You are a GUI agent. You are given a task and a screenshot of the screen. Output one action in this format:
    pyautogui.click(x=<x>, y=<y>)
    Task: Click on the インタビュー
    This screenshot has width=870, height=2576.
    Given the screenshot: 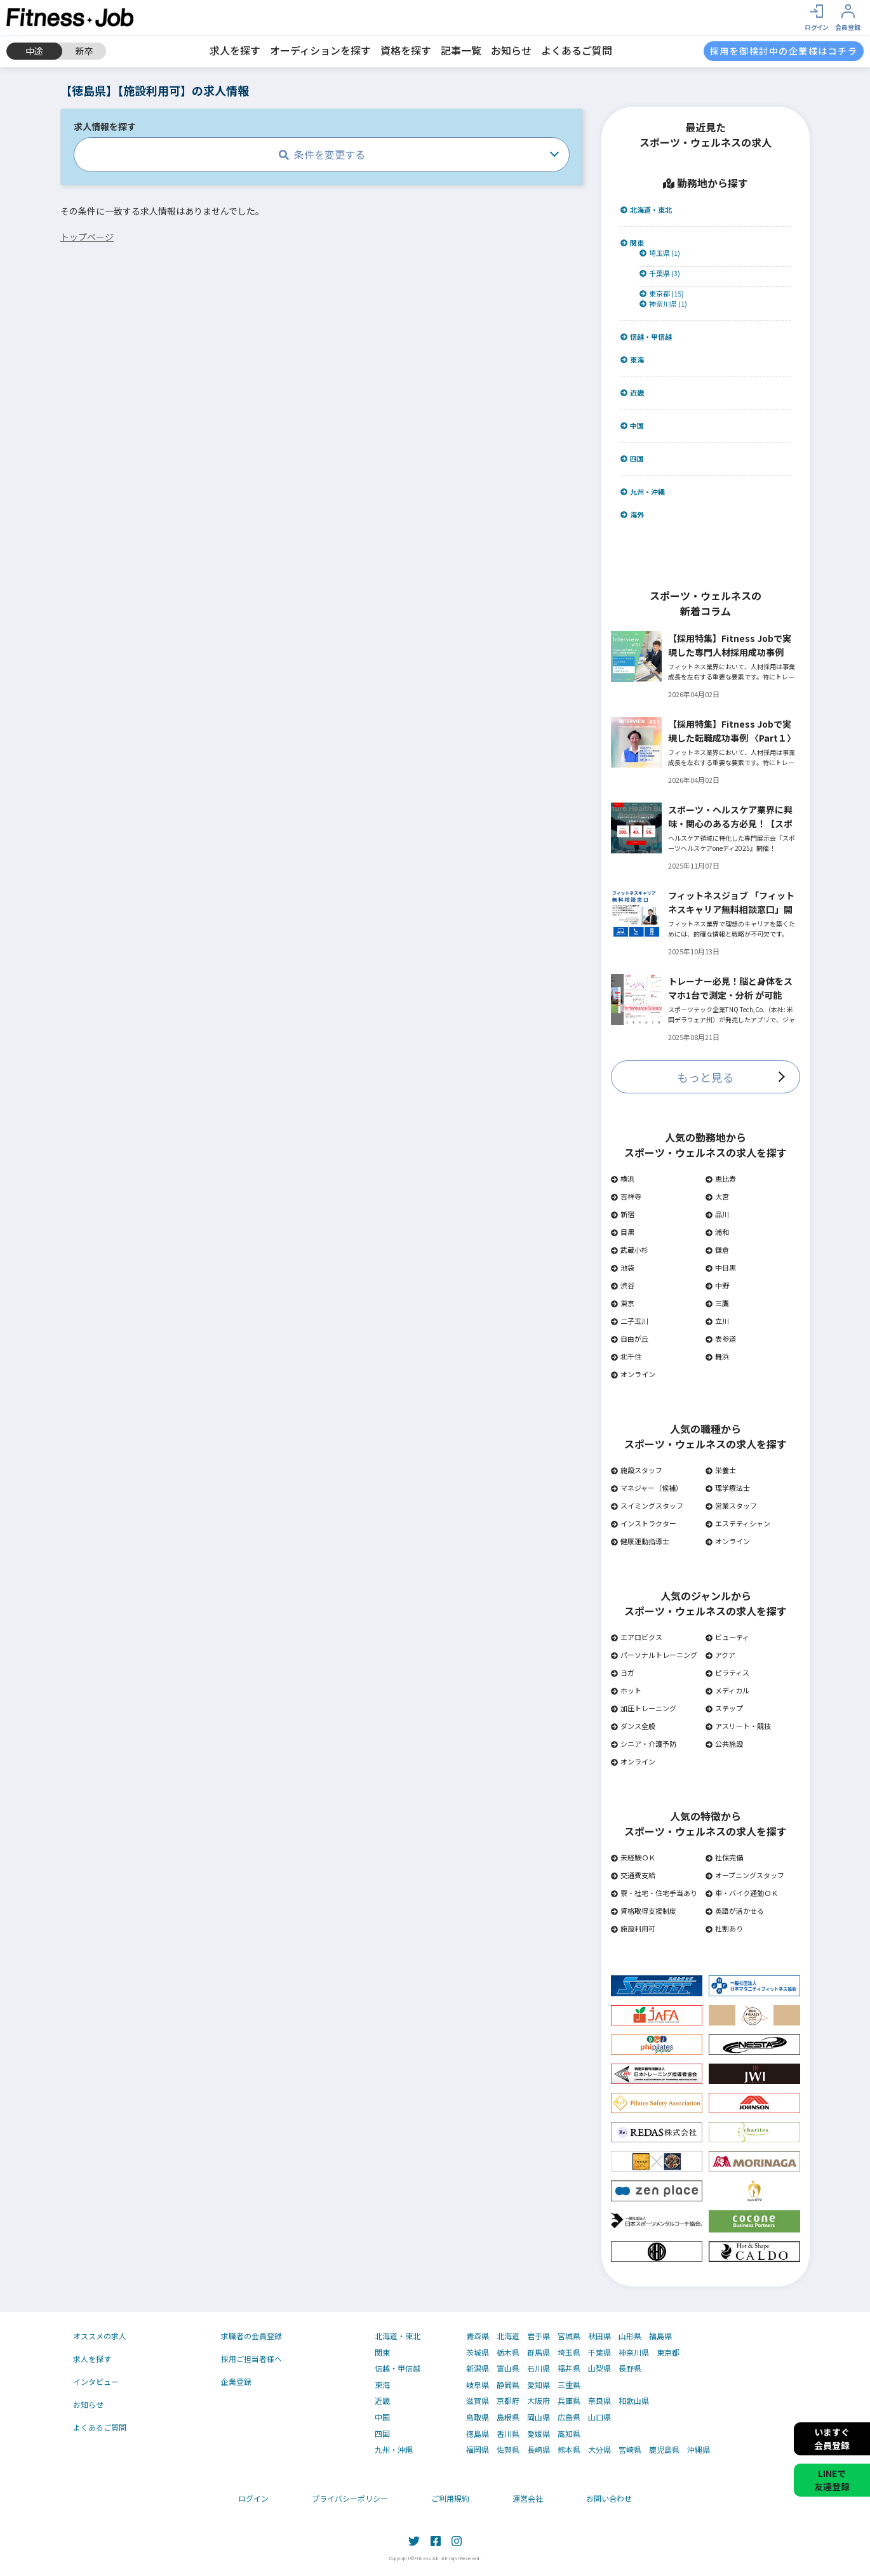 What is the action you would take?
    pyautogui.click(x=96, y=2381)
    